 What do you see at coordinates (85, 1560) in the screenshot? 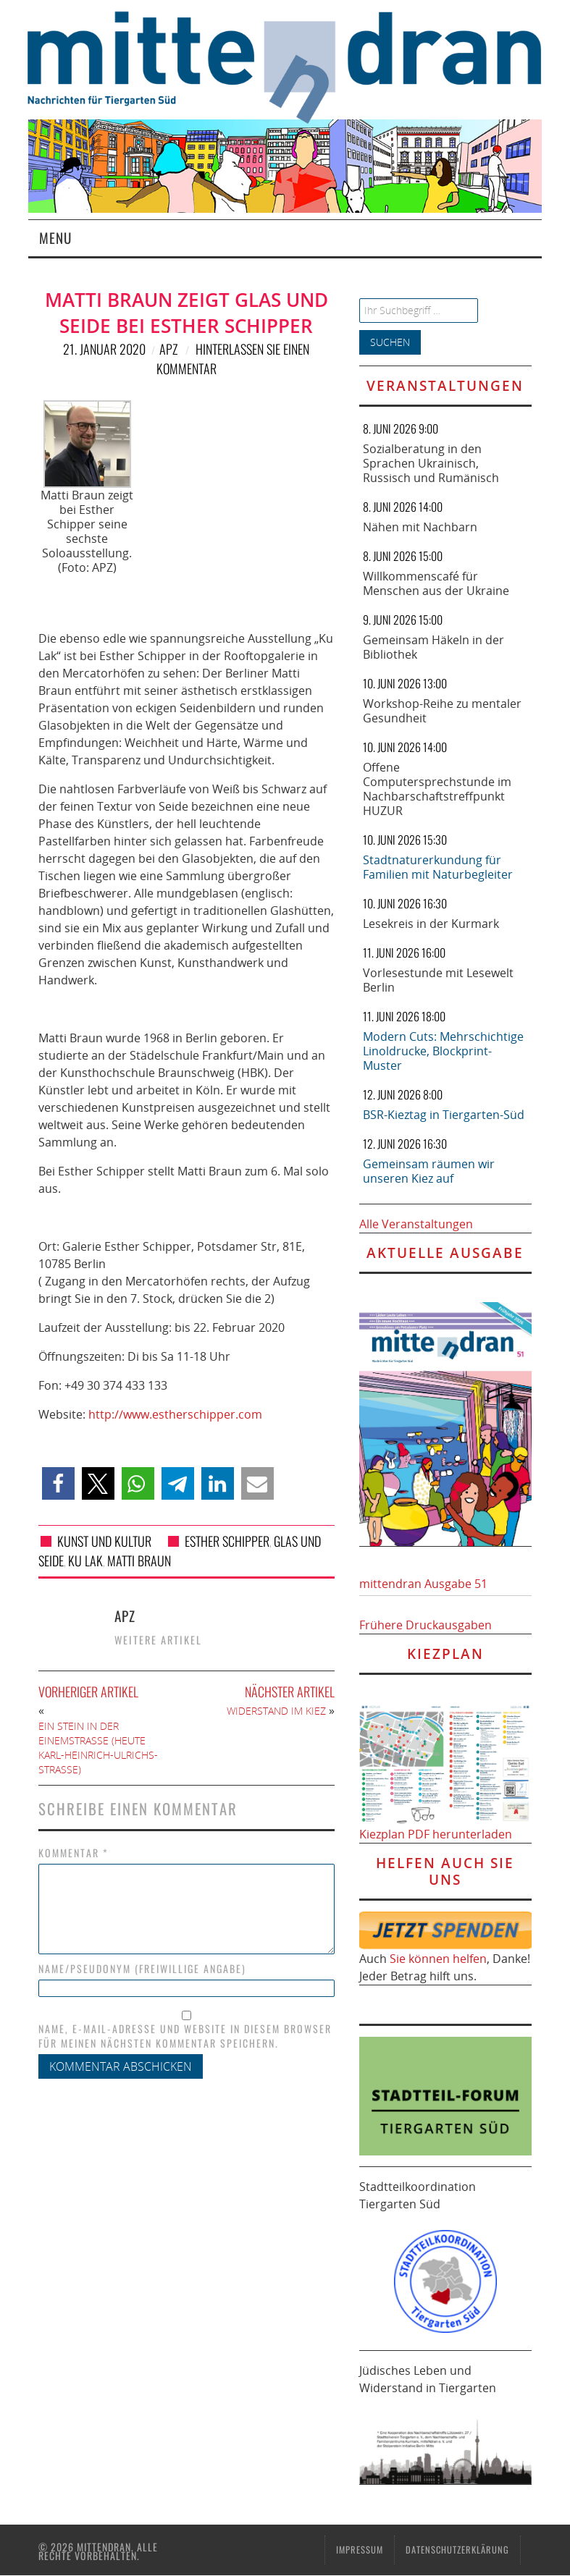
I see `Ku Lak` at bounding box center [85, 1560].